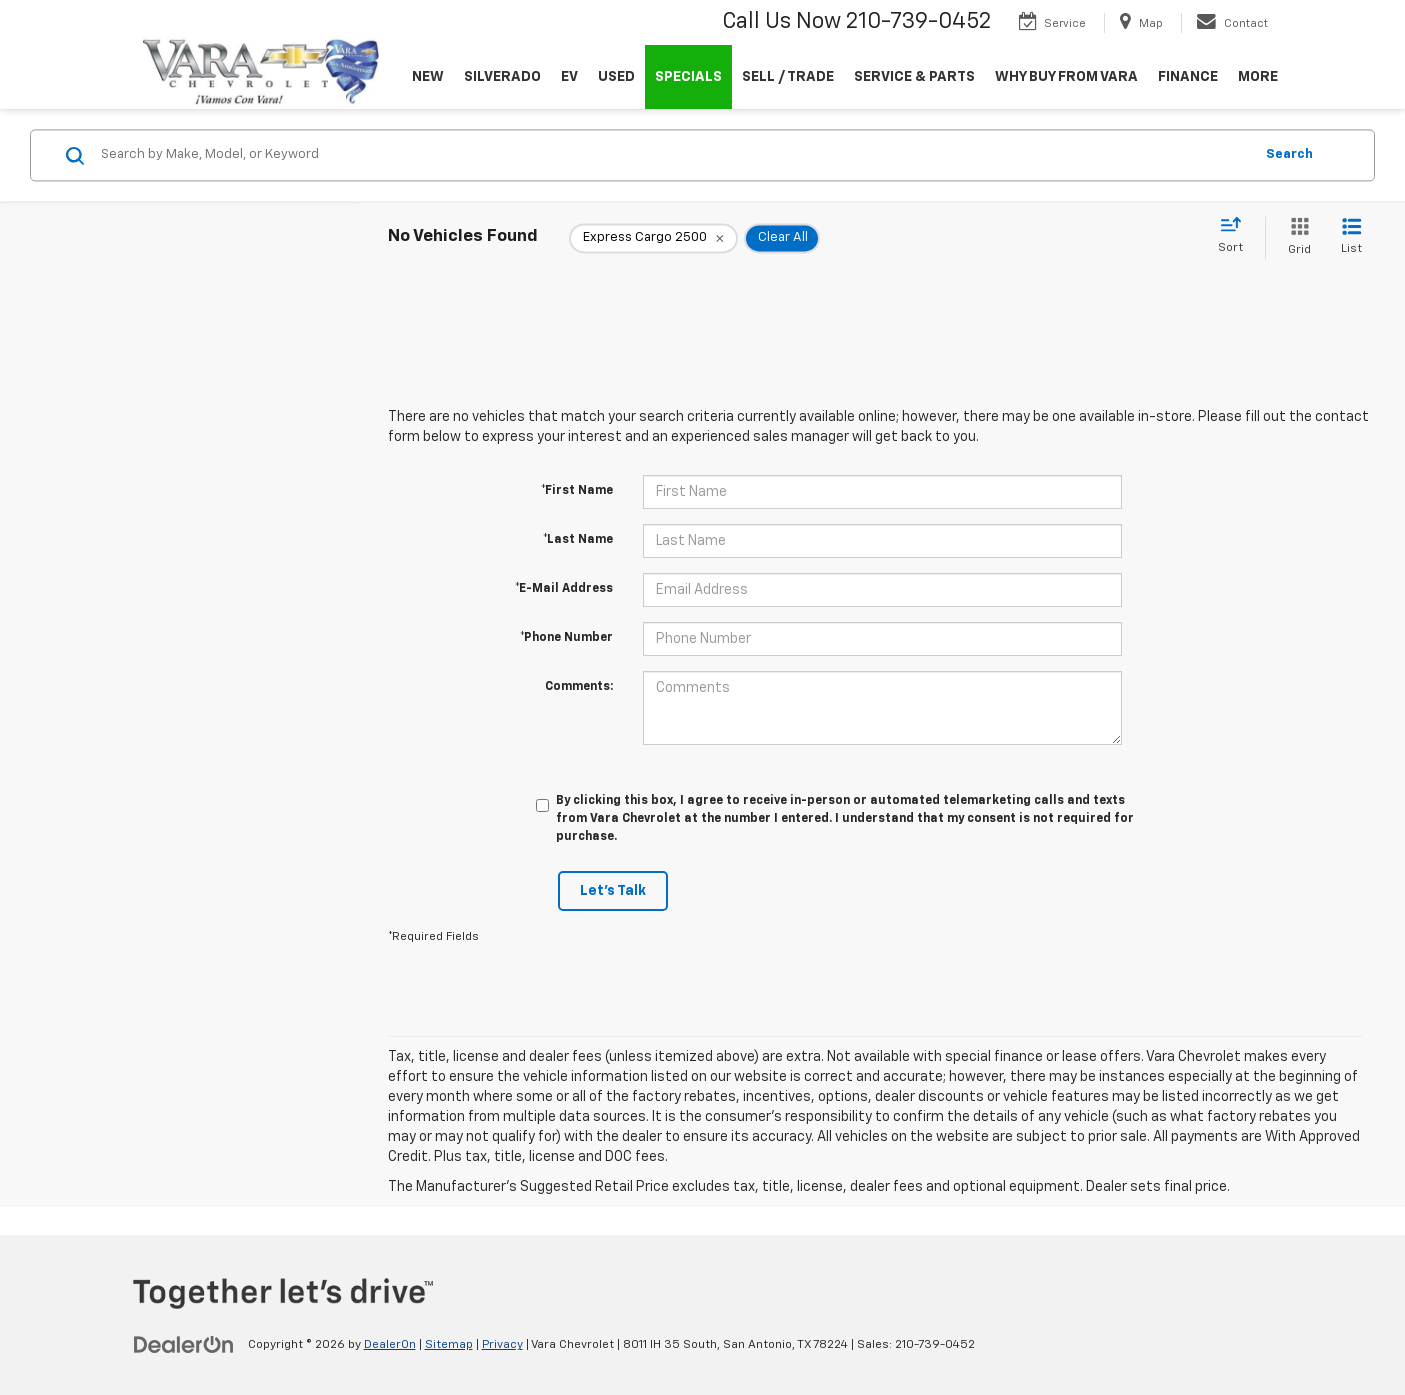 This screenshot has width=1405, height=1395. What do you see at coordinates (578, 540) in the screenshot?
I see `*Last Name` at bounding box center [578, 540].